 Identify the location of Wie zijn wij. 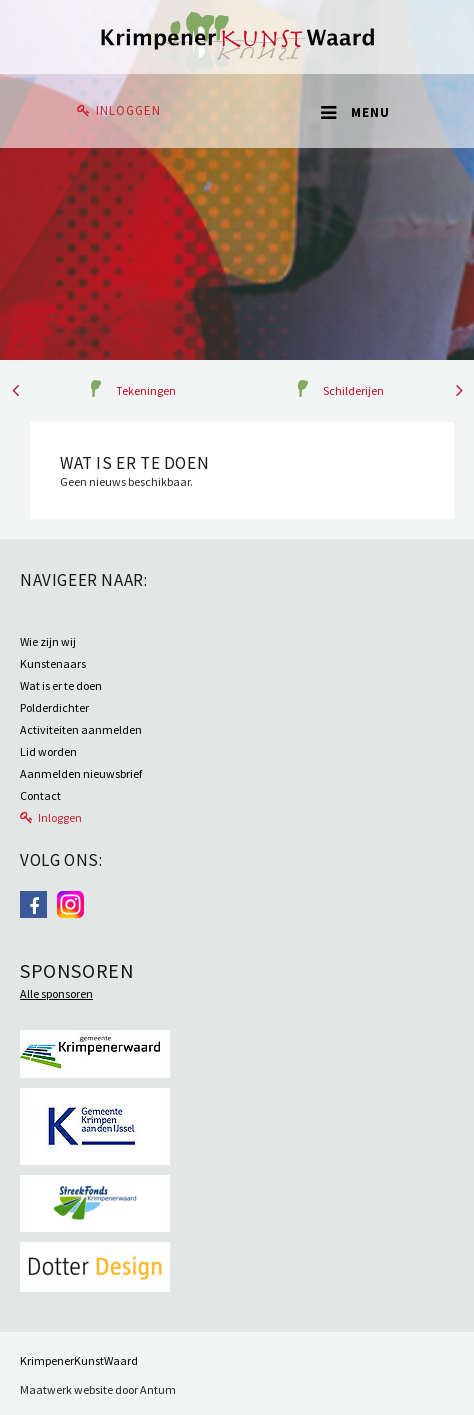
(48, 641).